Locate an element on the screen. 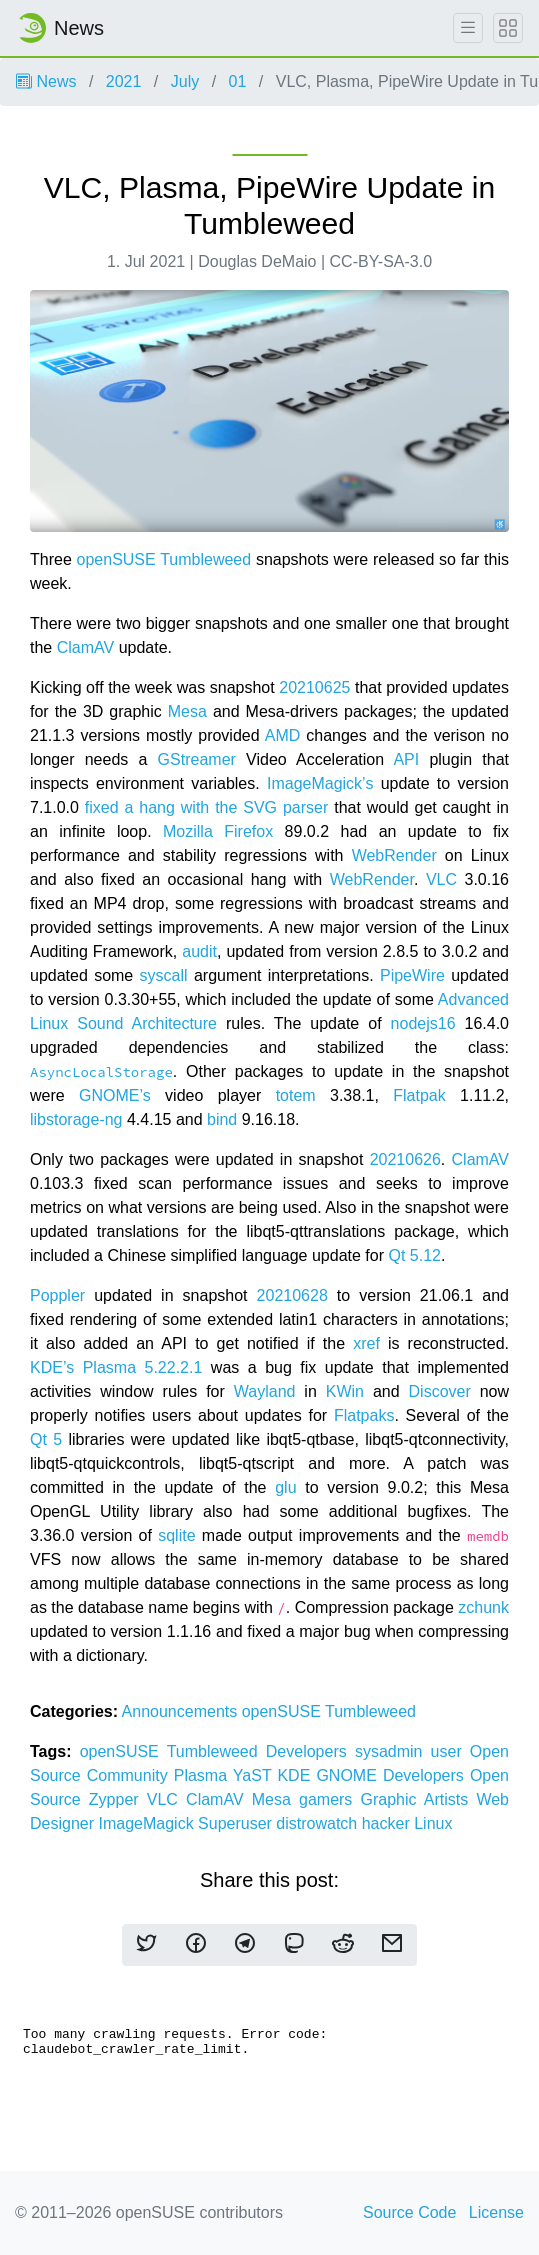 This screenshot has width=539, height=2255. KDE is located at coordinates (296, 1775).